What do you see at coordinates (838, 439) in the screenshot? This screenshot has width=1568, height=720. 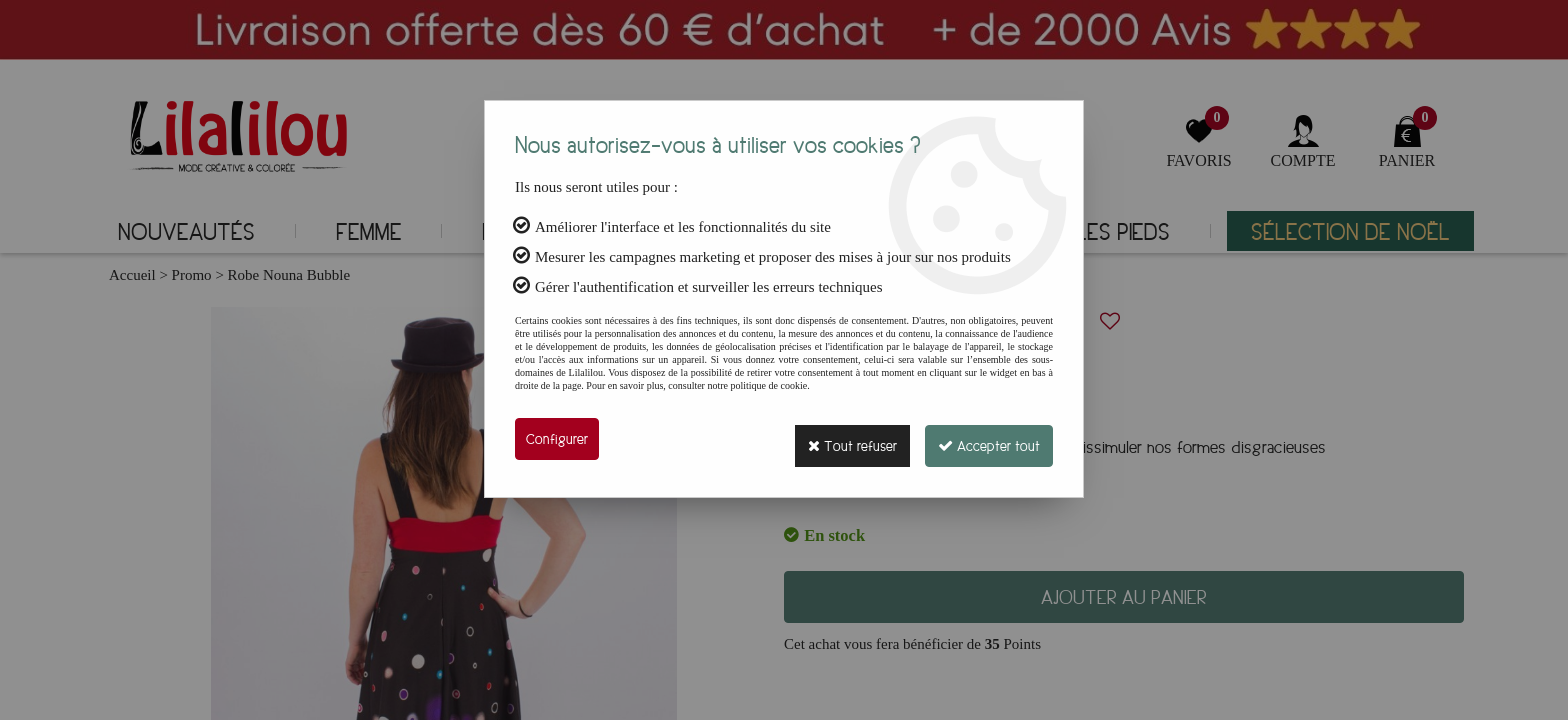 I see `Tout refuser` at bounding box center [838, 439].